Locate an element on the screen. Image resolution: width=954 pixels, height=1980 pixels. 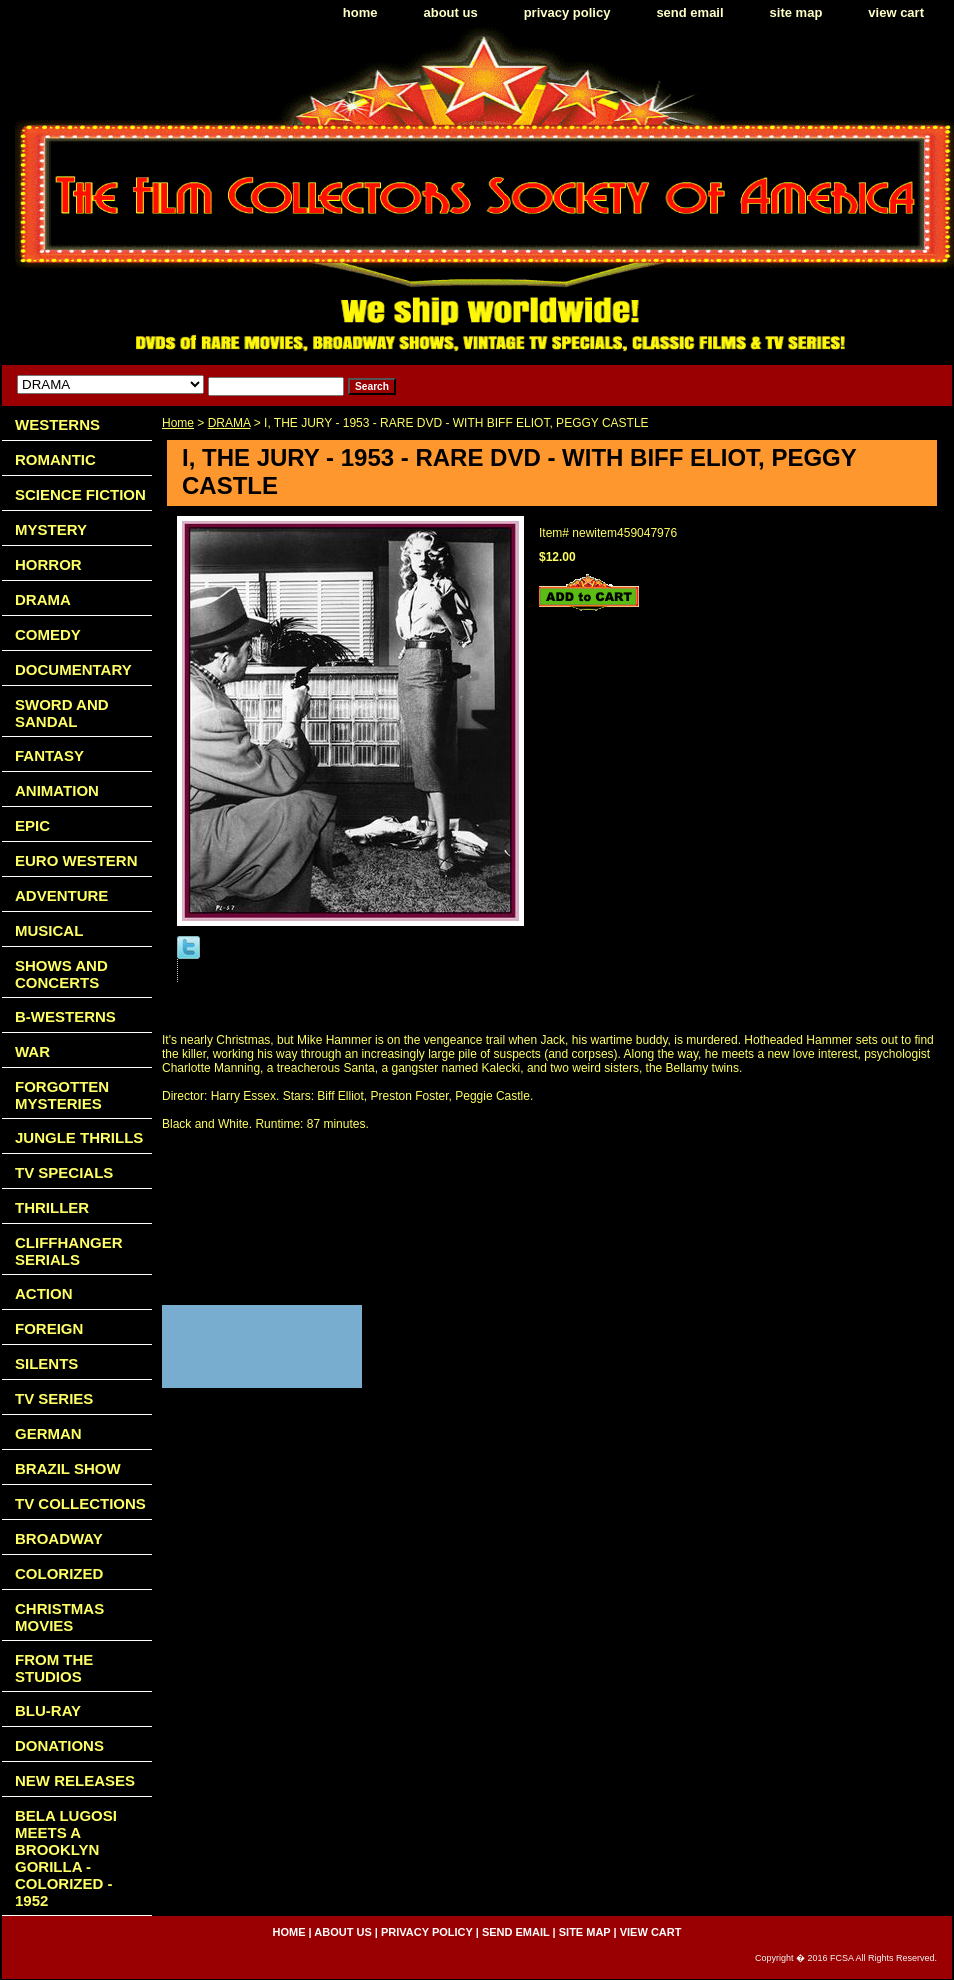
FANTASY is located at coordinates (49, 755).